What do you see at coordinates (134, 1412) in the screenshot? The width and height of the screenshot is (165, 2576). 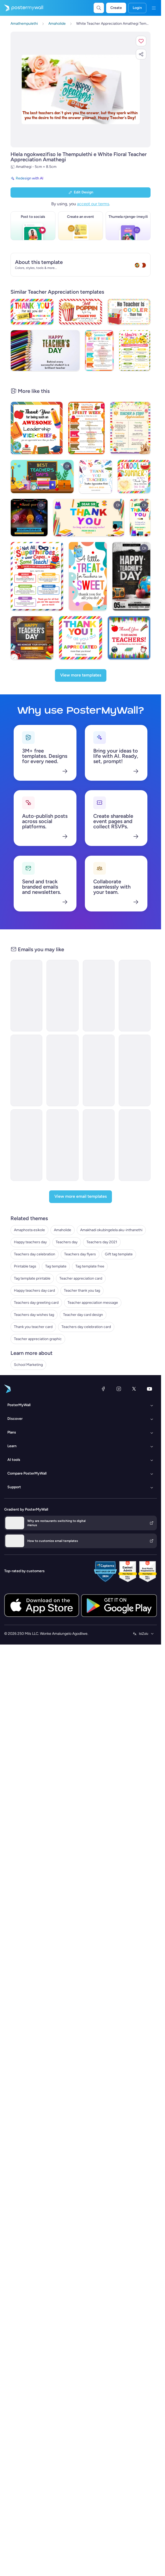 I see `[Twitter]` at bounding box center [134, 1412].